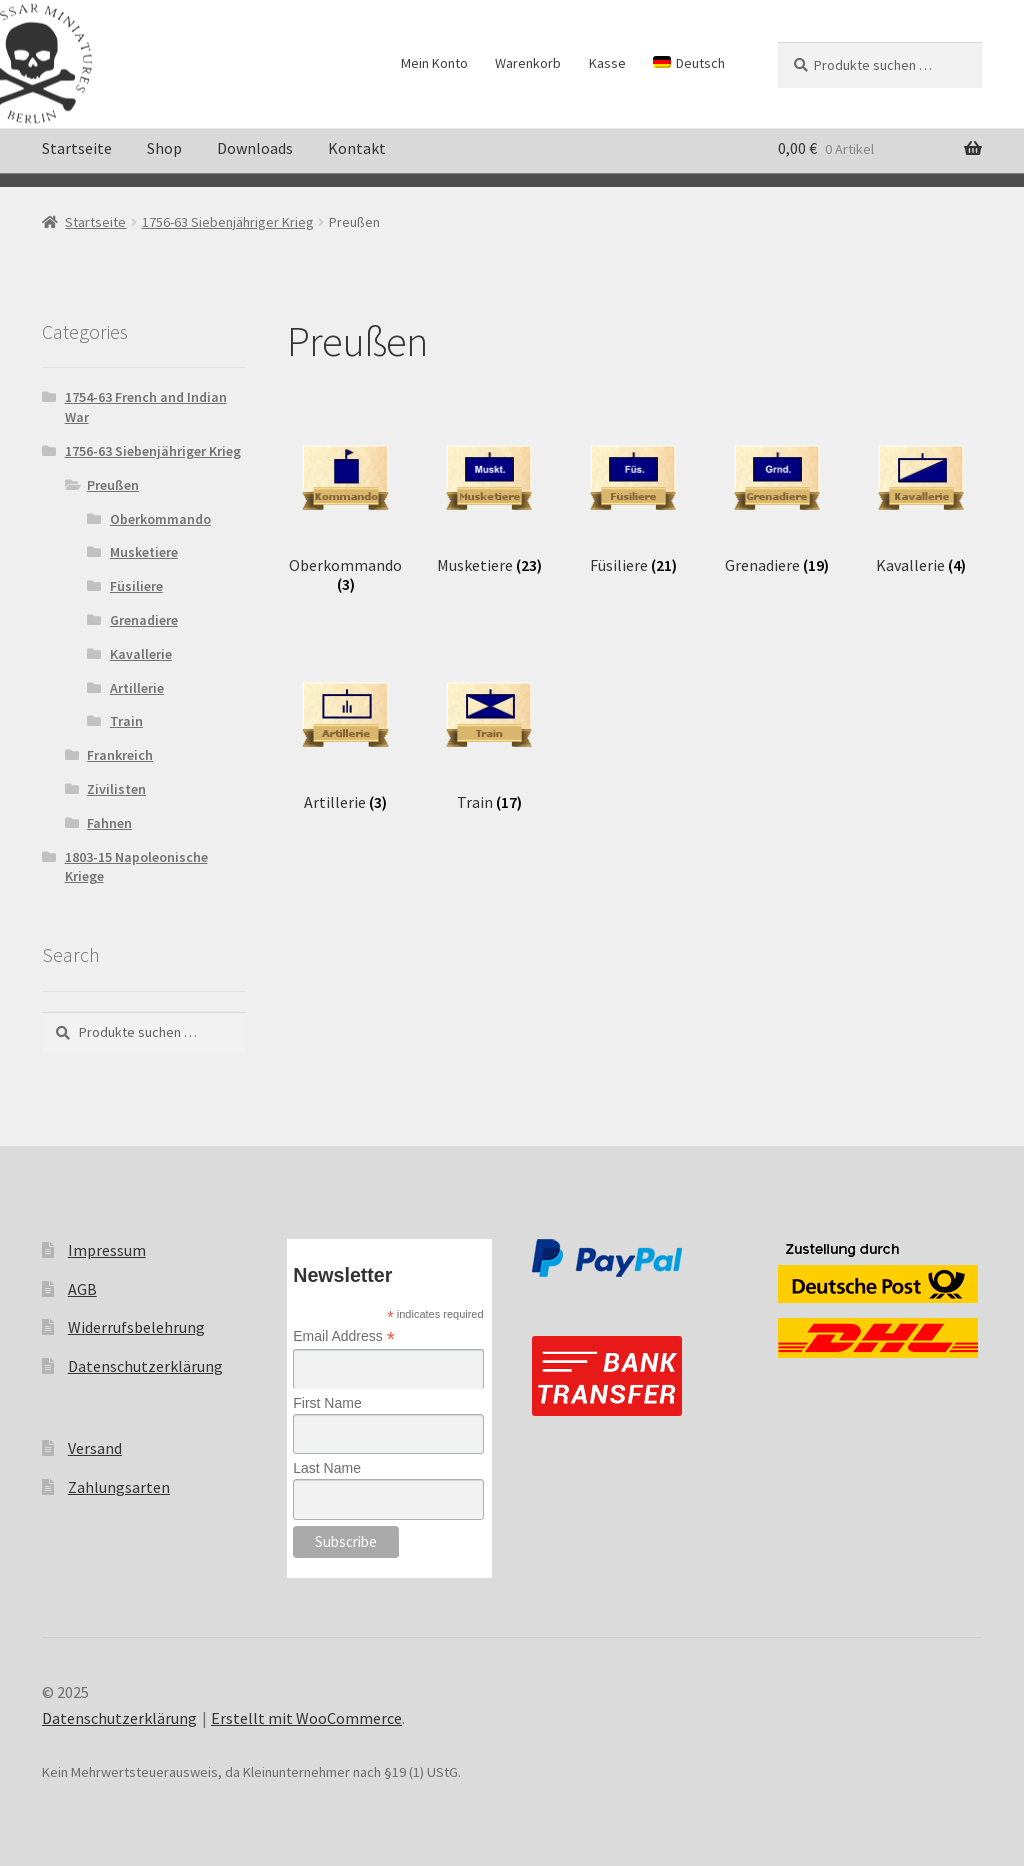  I want to click on Last Name, so click(327, 1468).